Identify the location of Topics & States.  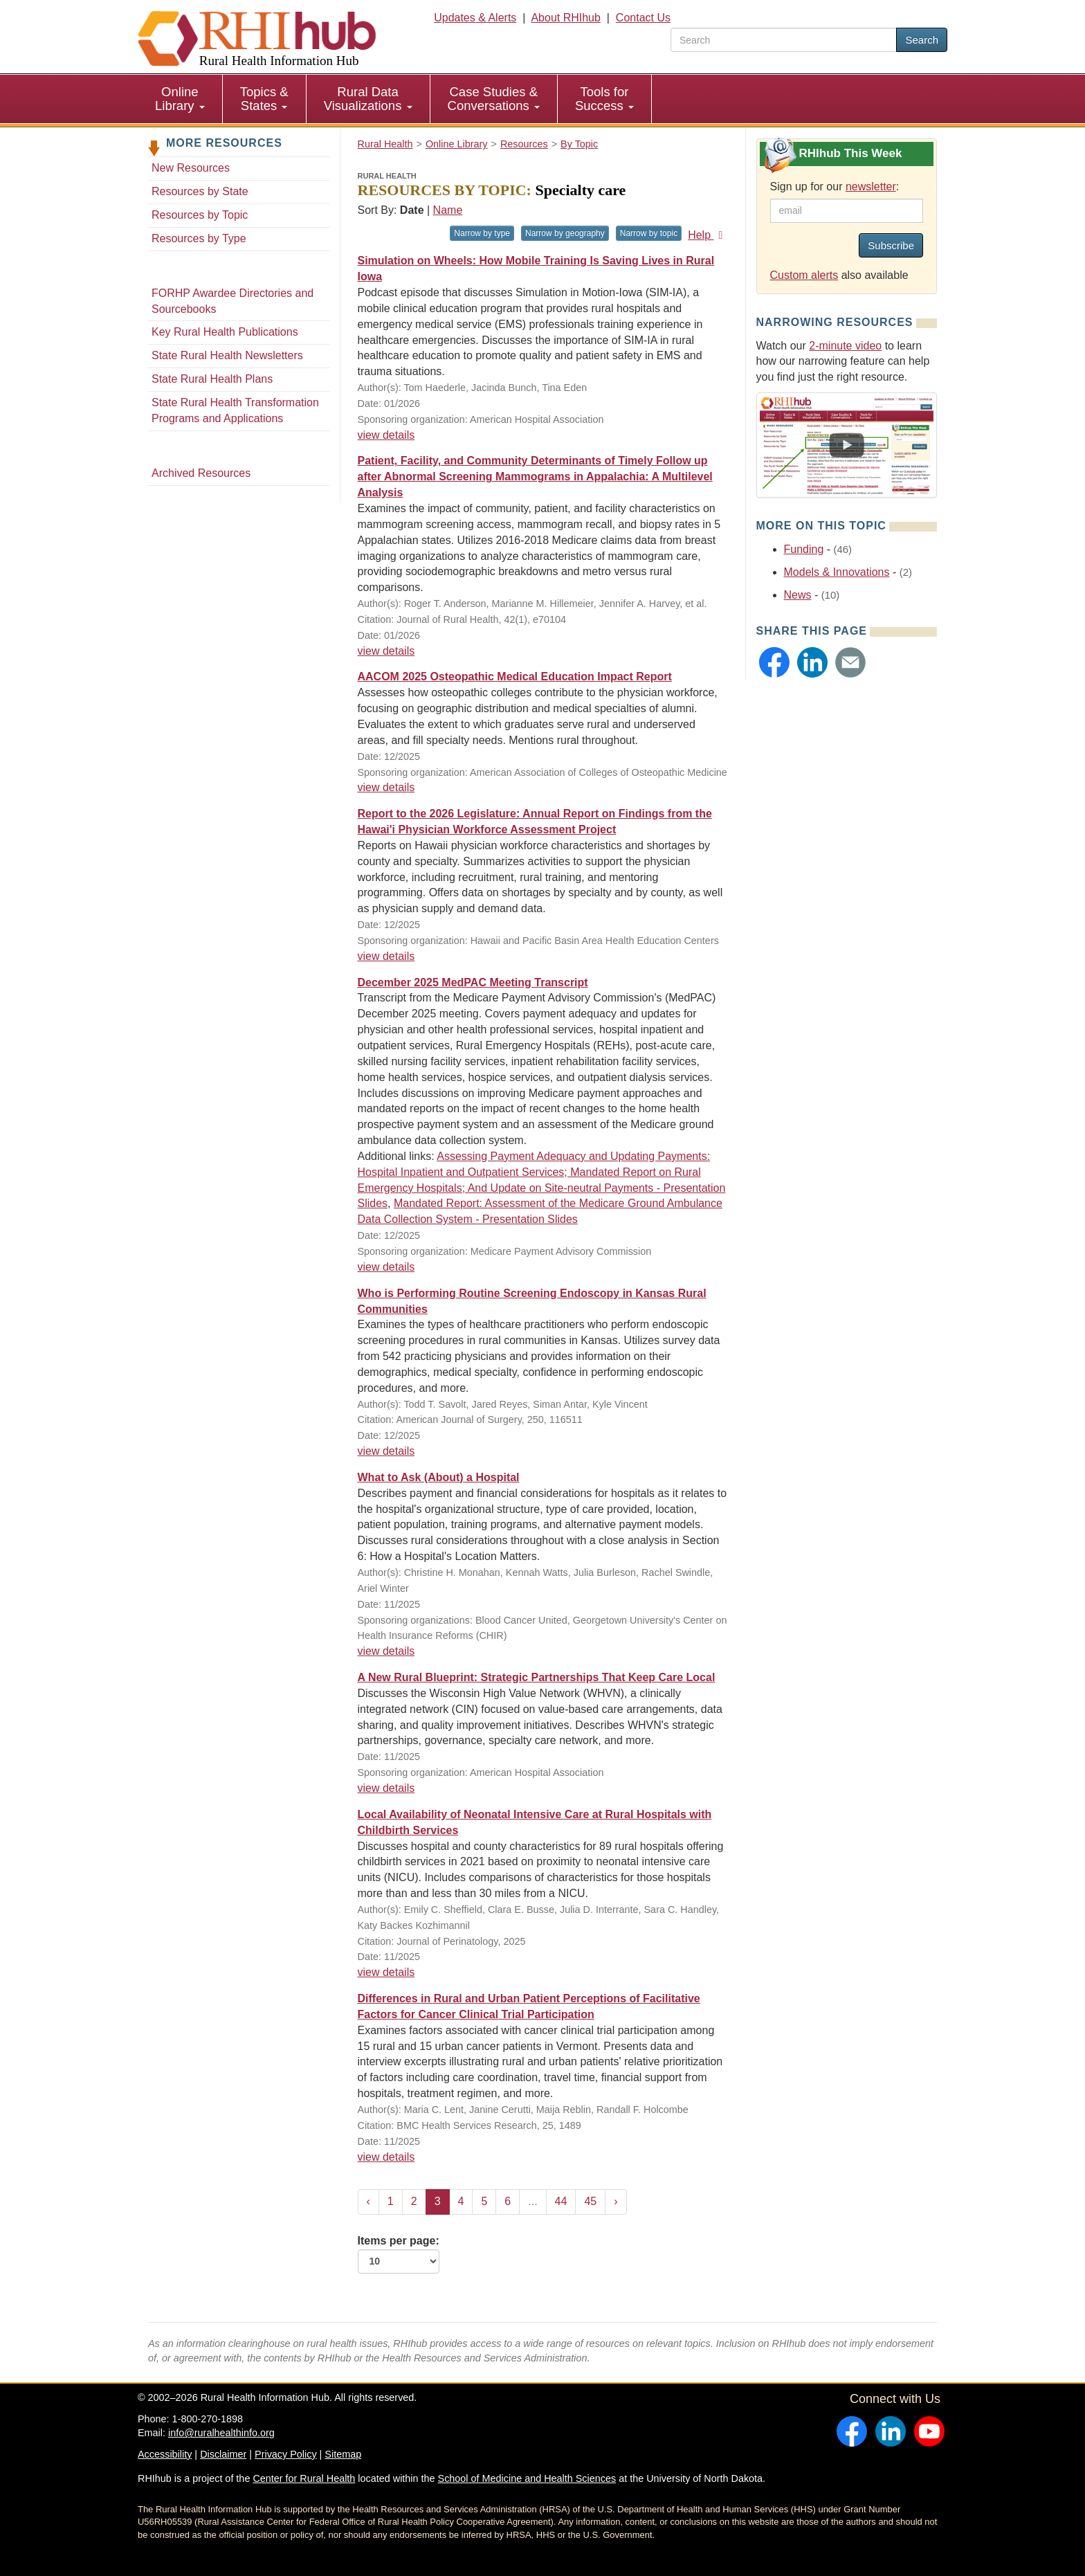
(264, 98).